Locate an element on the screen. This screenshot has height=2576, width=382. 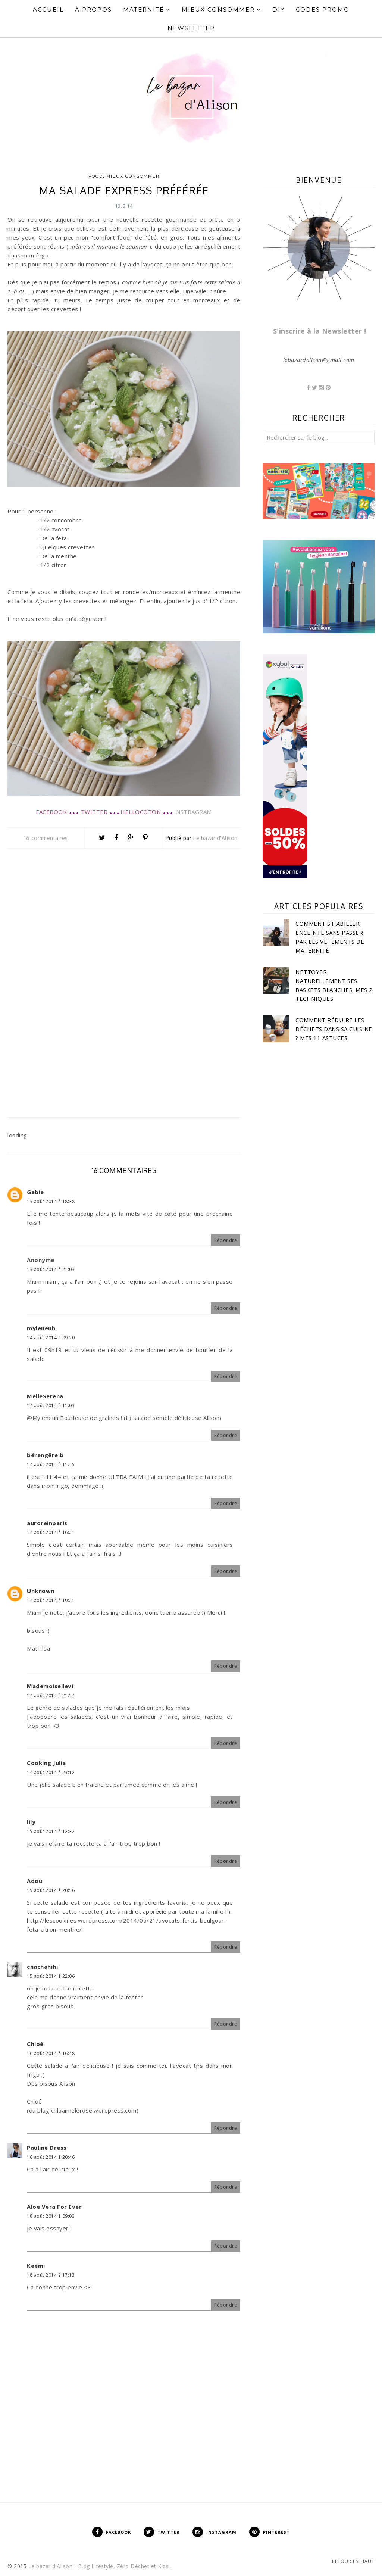
16 août 2014 à 16:48 is located at coordinates (51, 2053).